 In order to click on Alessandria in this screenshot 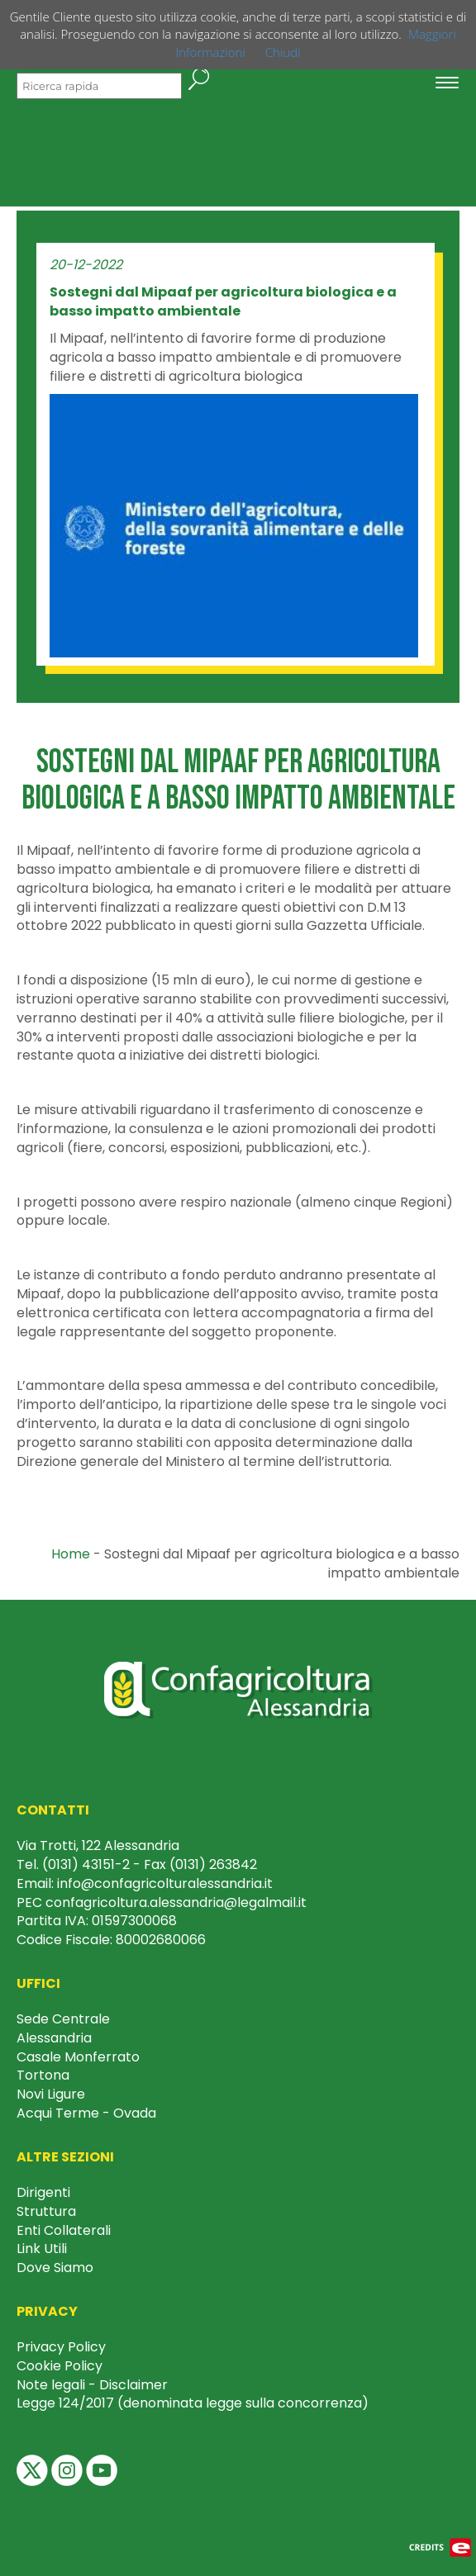, I will do `click(54, 2037)`.